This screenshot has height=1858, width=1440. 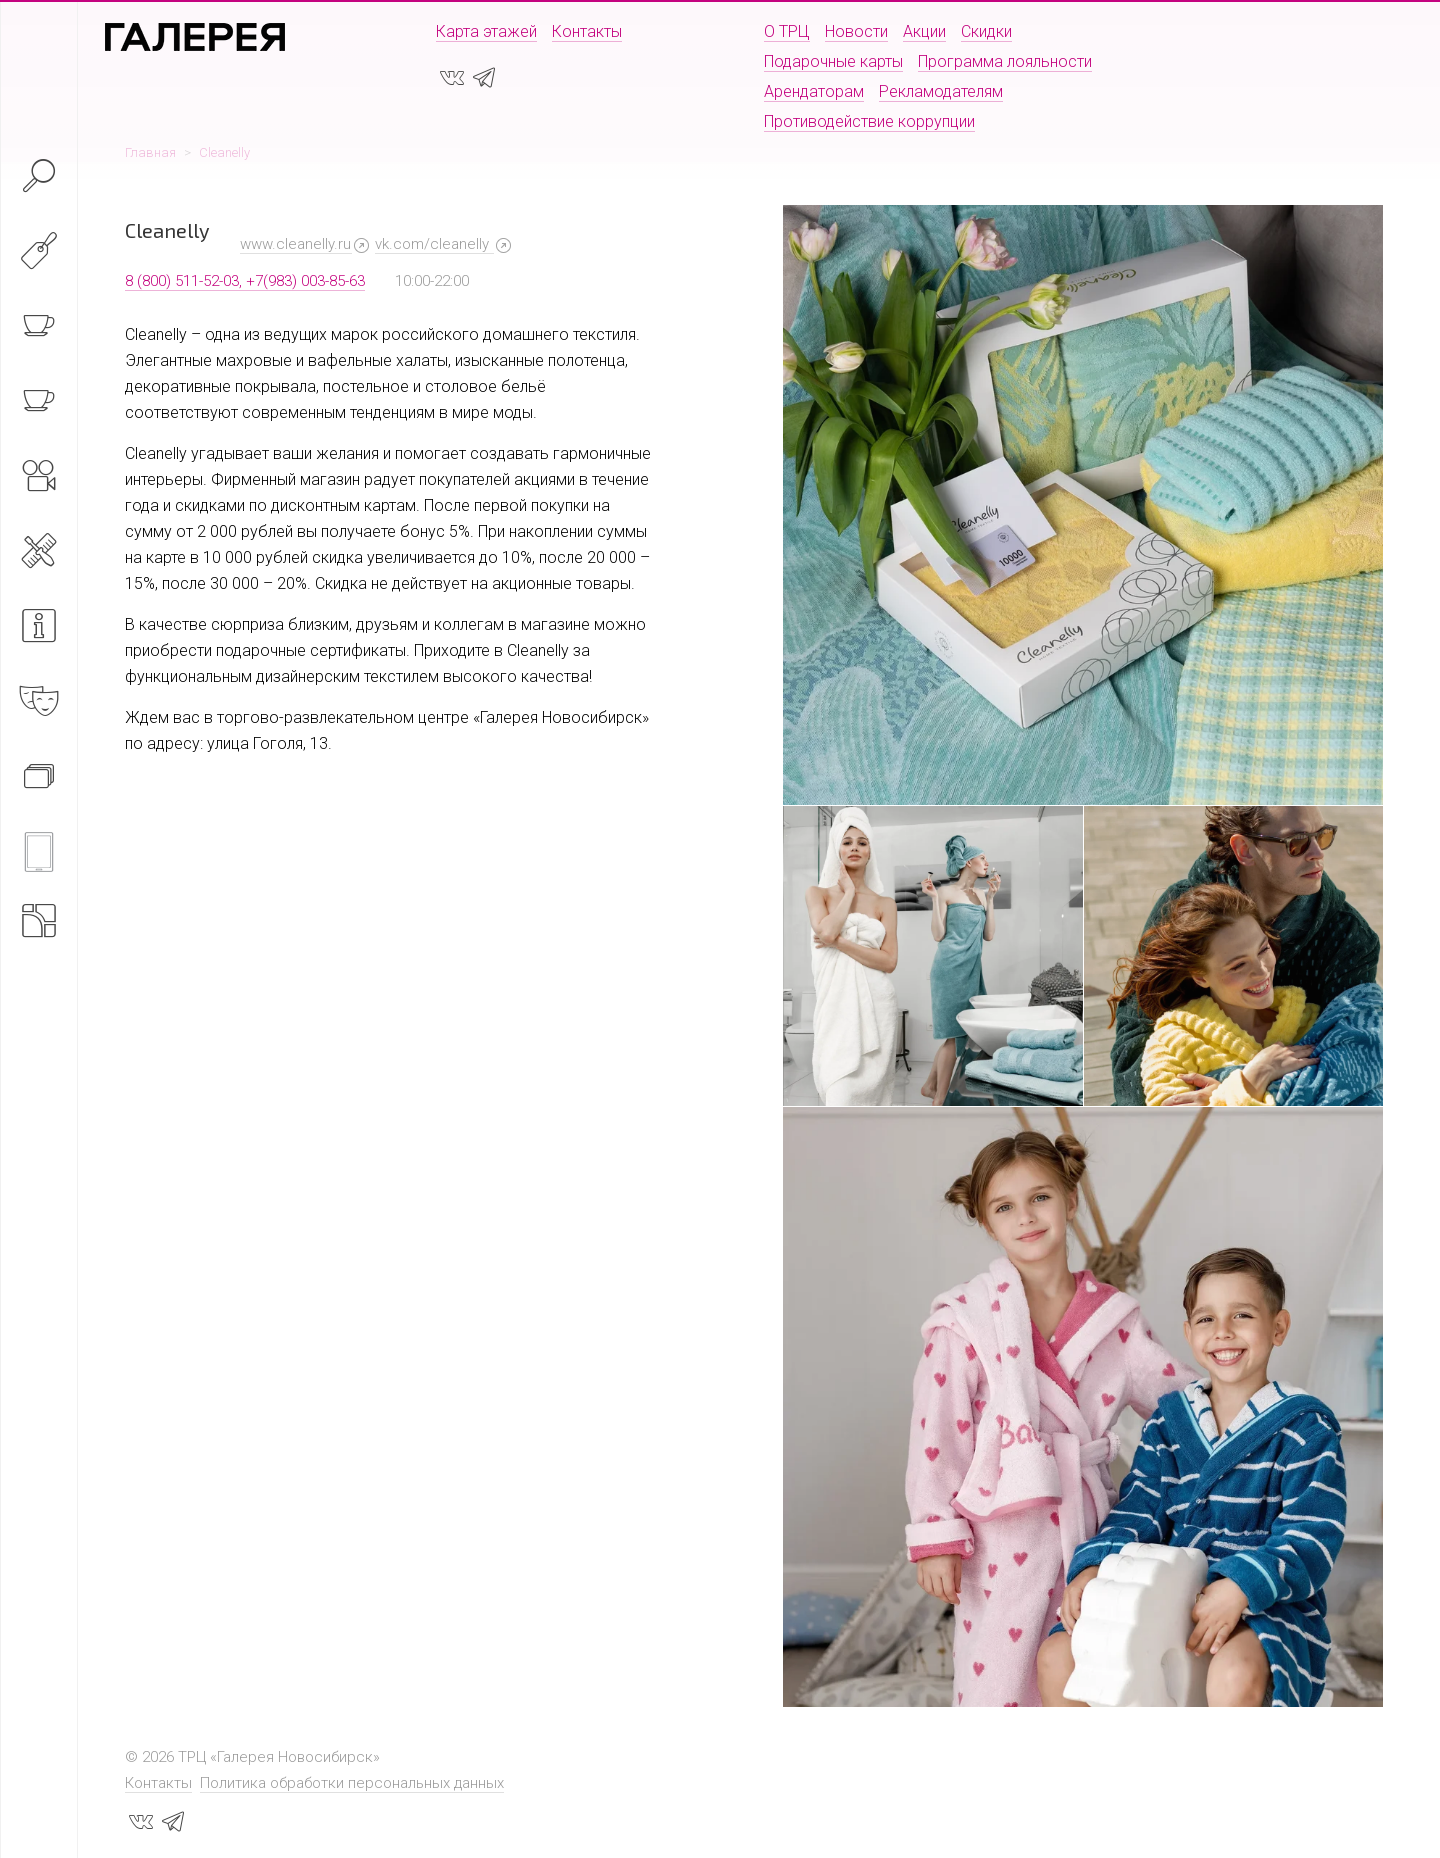 What do you see at coordinates (352, 1783) in the screenshot?
I see `Политика обработки персональных данных` at bounding box center [352, 1783].